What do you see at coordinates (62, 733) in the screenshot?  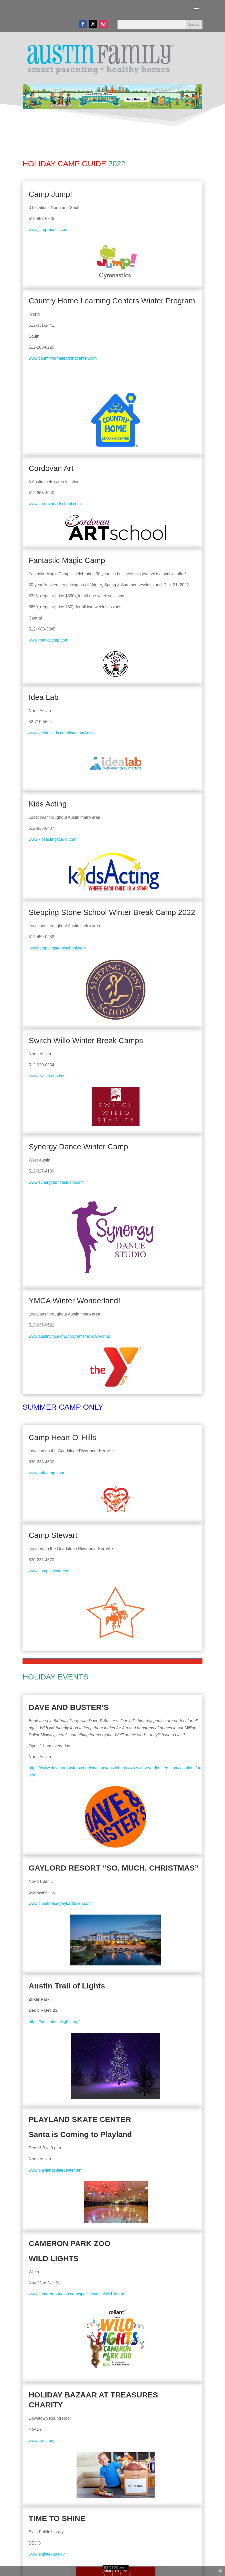 I see `www.idealabkids.com/location/Austin` at bounding box center [62, 733].